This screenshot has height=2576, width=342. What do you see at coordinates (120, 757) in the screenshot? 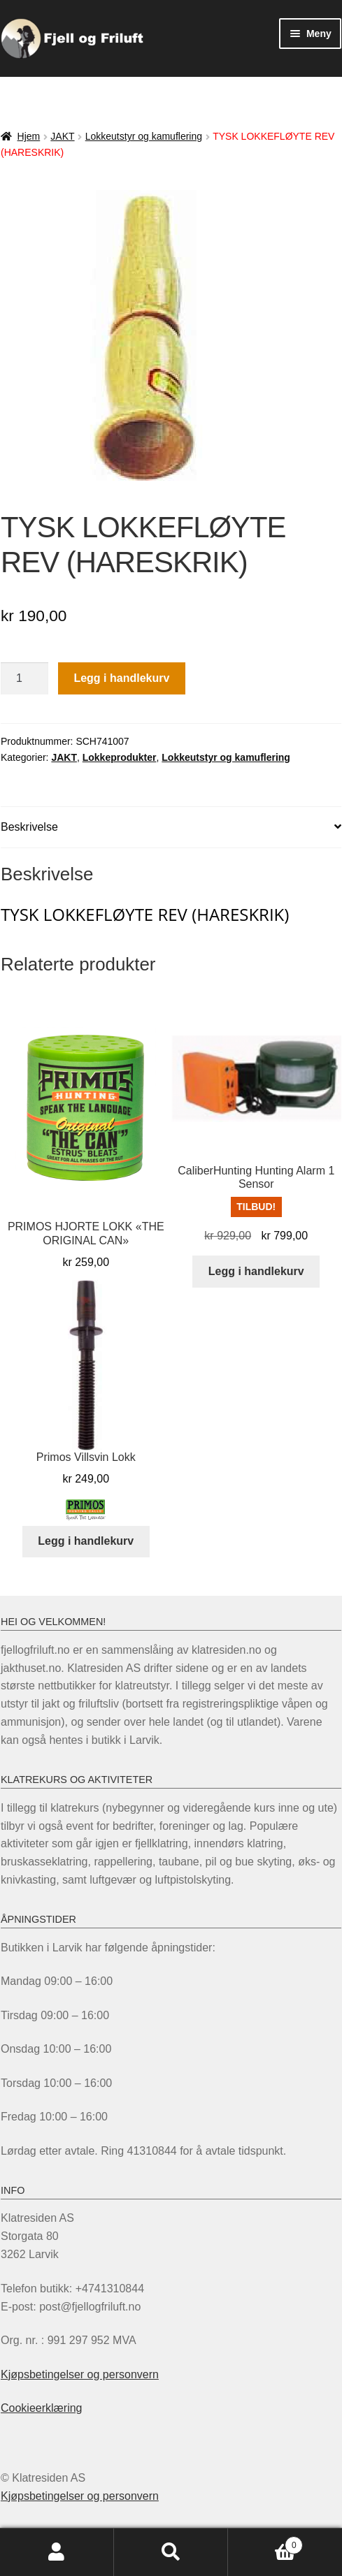
I see `Lokkeprodukter` at bounding box center [120, 757].